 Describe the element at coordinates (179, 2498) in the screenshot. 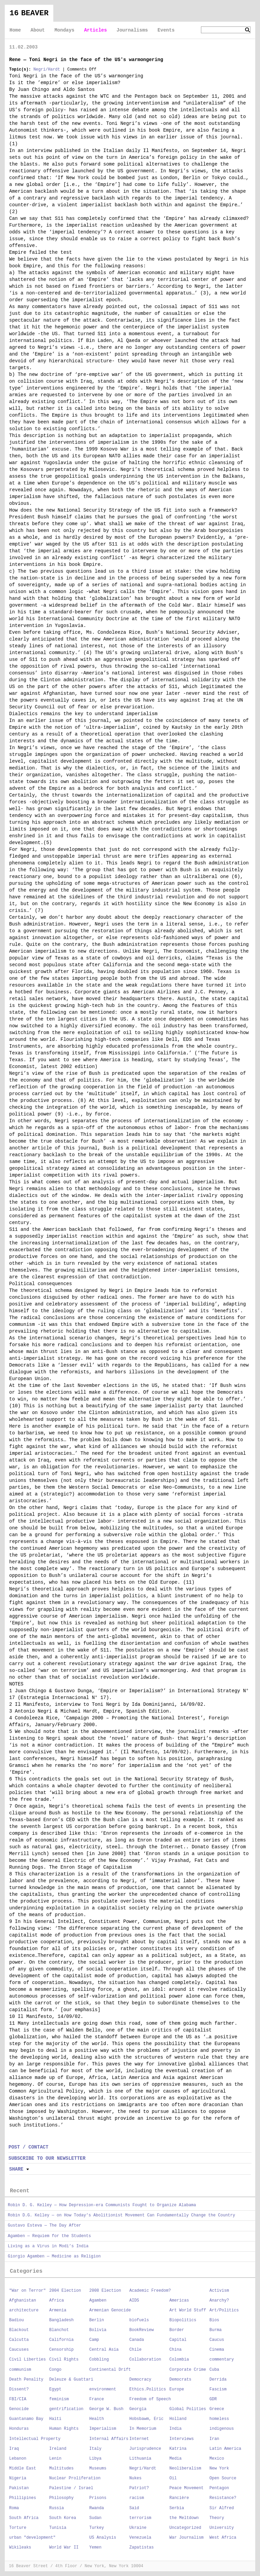

I see `Rancière` at that location.